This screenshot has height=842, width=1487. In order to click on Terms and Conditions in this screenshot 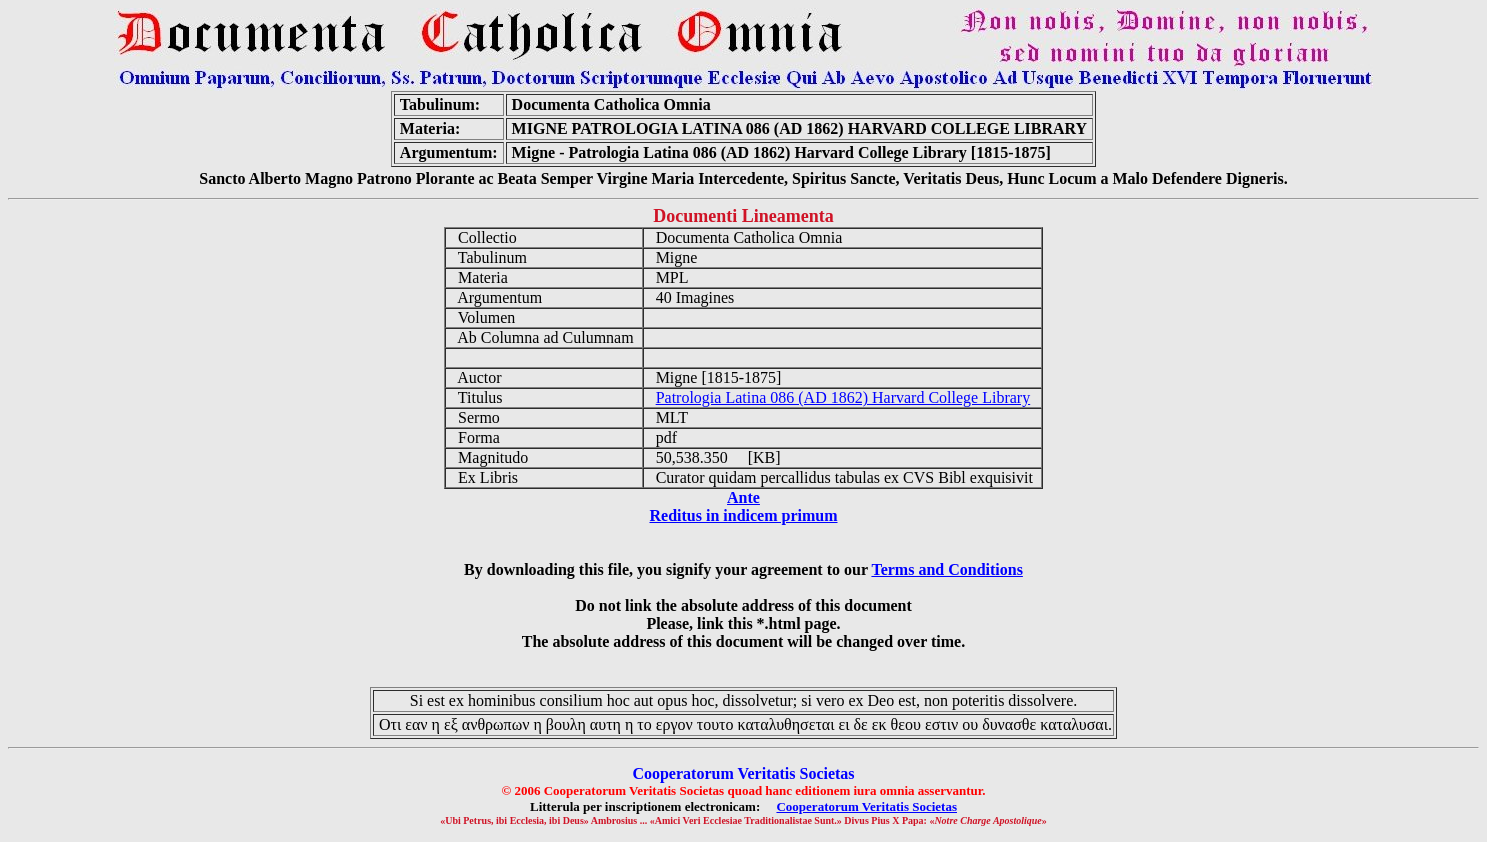, I will do `click(946, 569)`.